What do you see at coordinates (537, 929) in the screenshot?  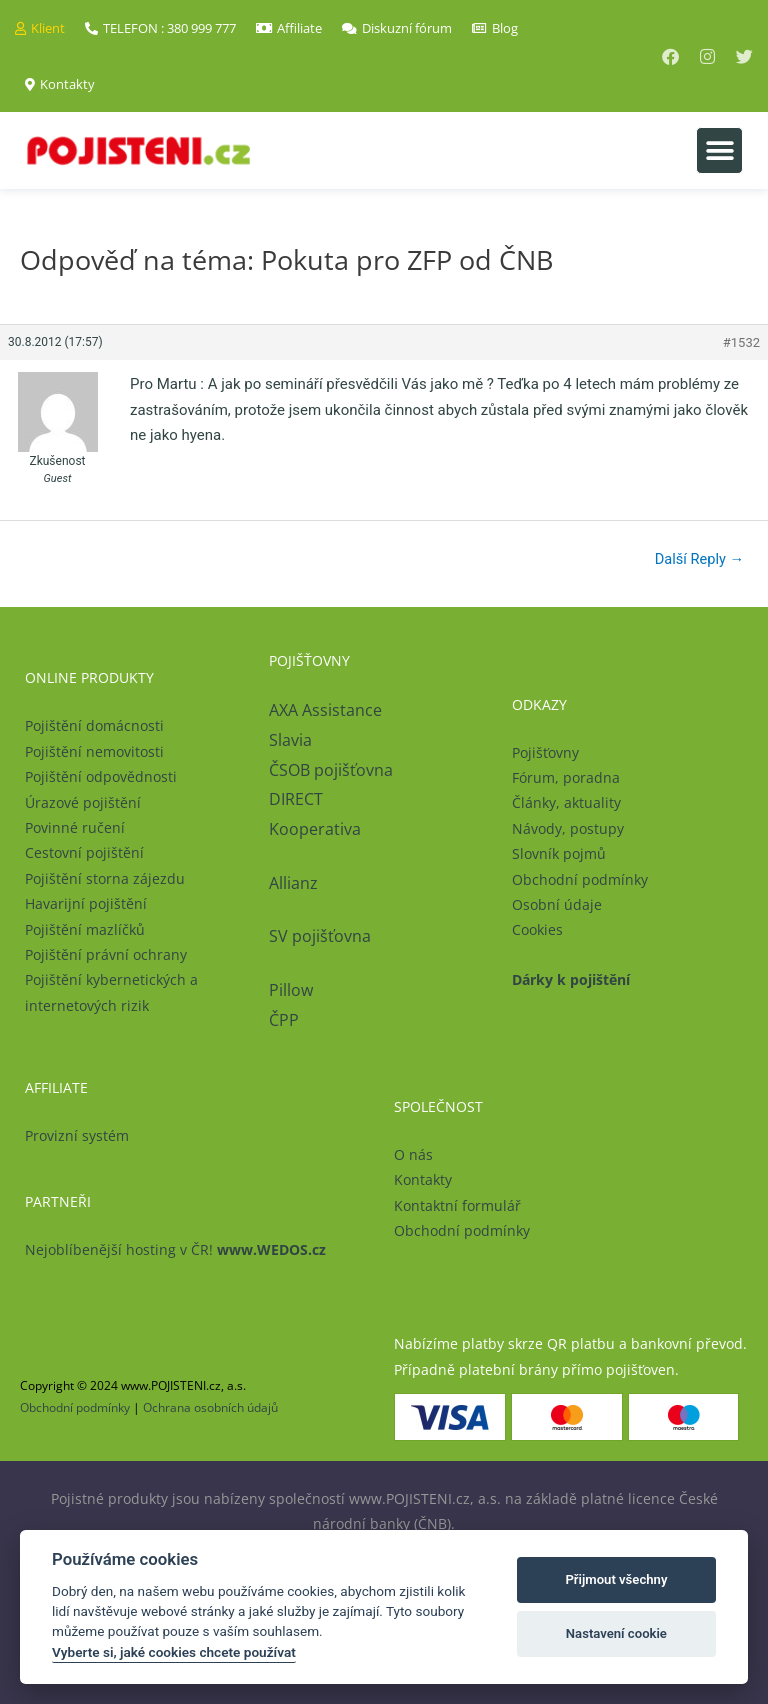 I see `Cookies` at bounding box center [537, 929].